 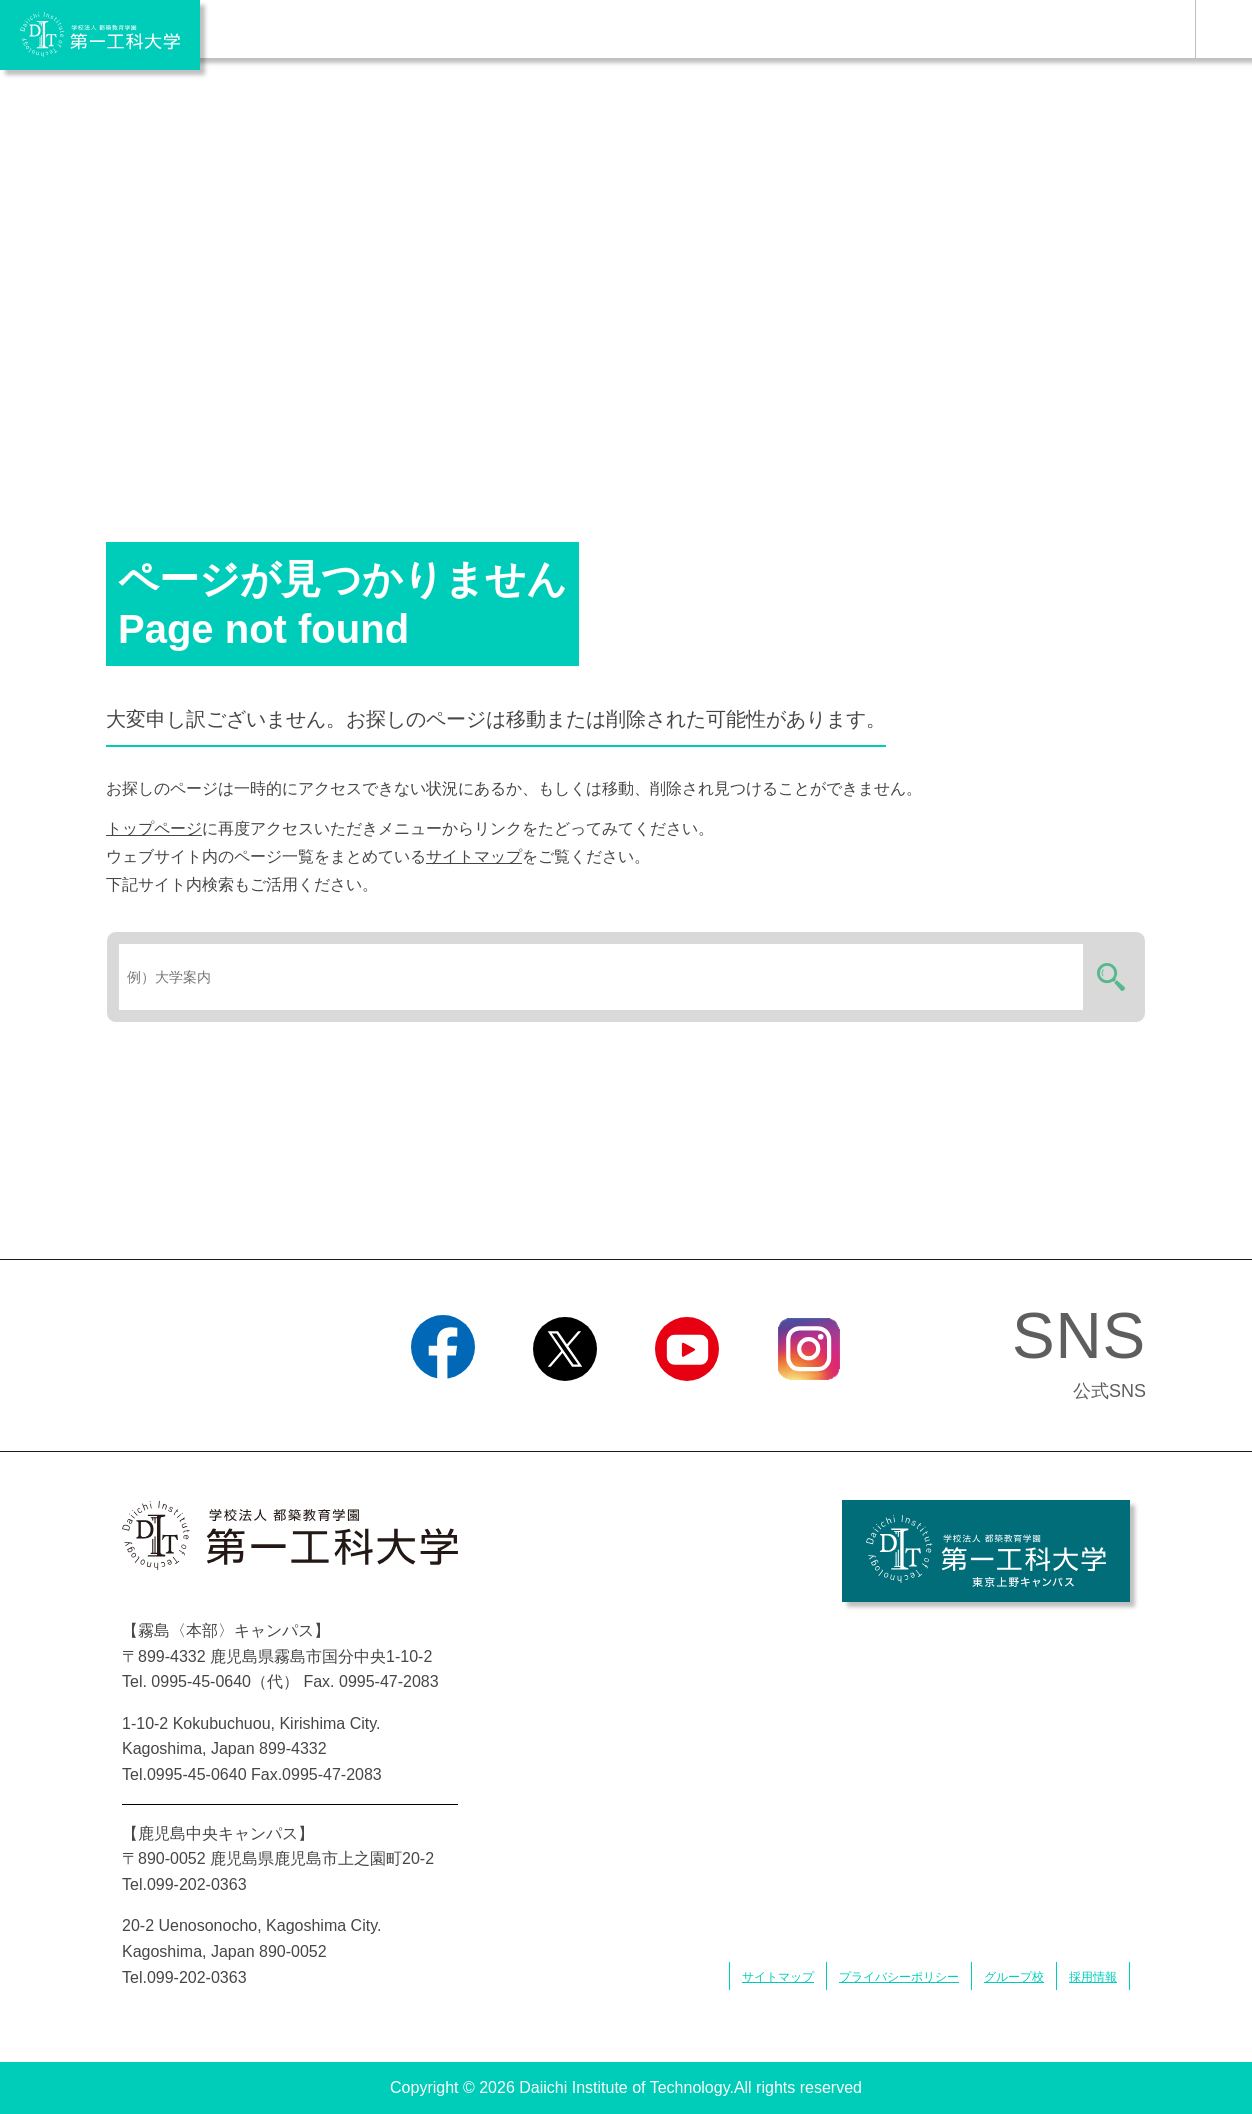 I want to click on プライバシーポリシー, so click(x=899, y=1977).